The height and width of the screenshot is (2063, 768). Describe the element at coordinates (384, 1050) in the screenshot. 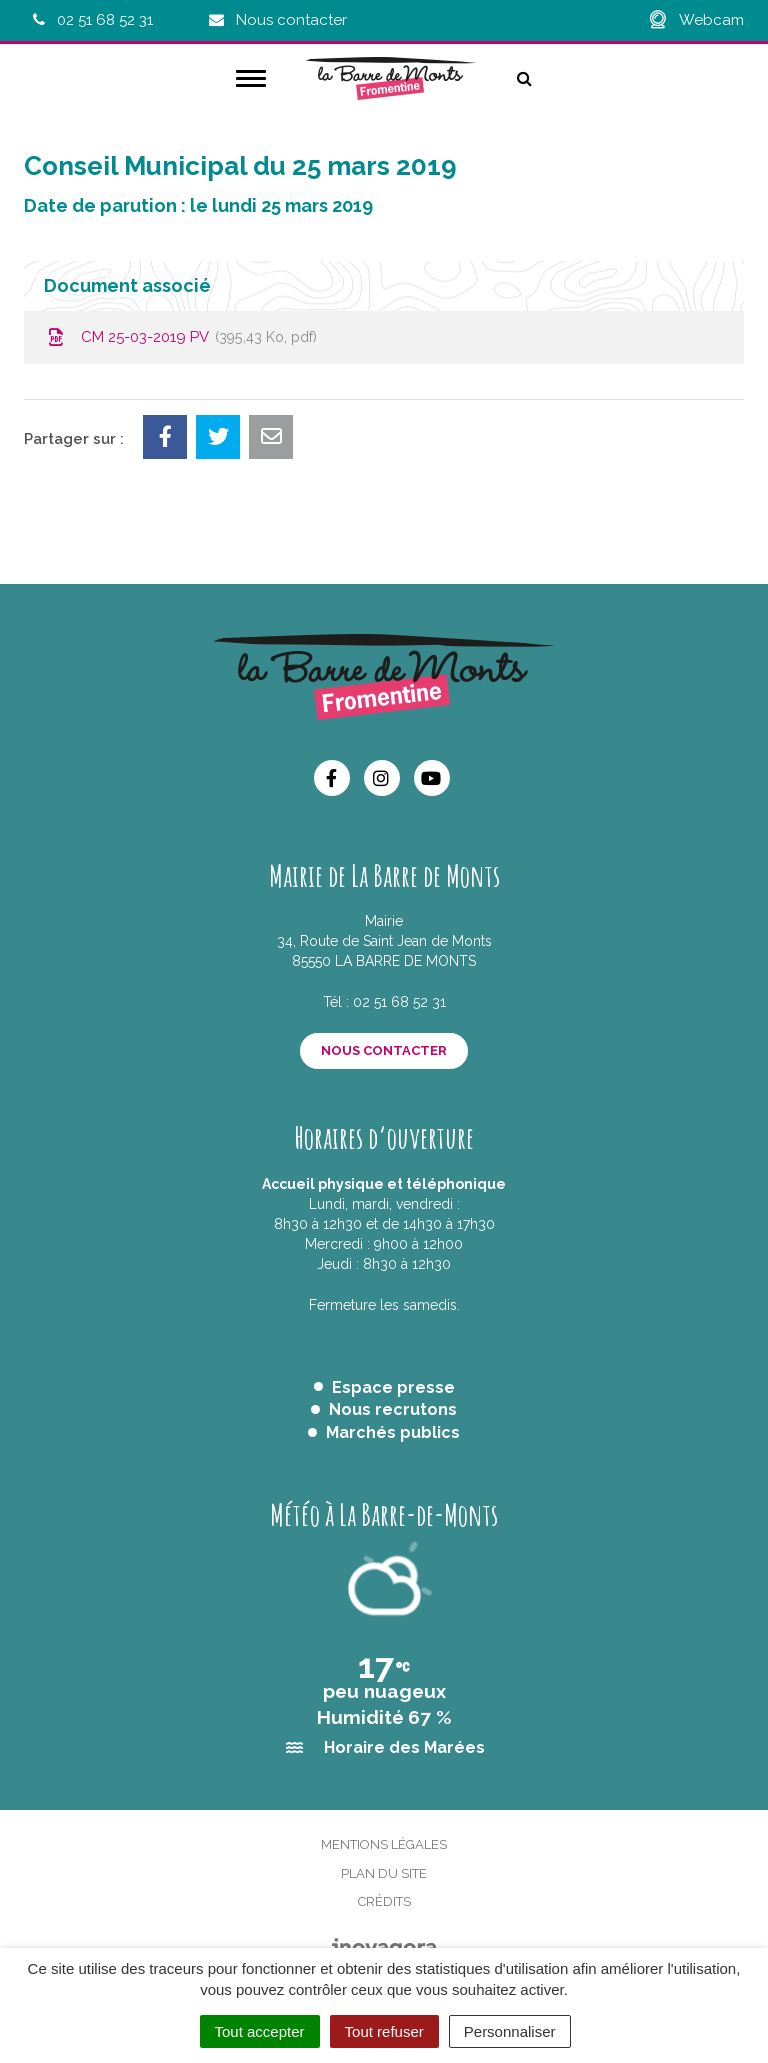

I see `Nous contacter` at that location.